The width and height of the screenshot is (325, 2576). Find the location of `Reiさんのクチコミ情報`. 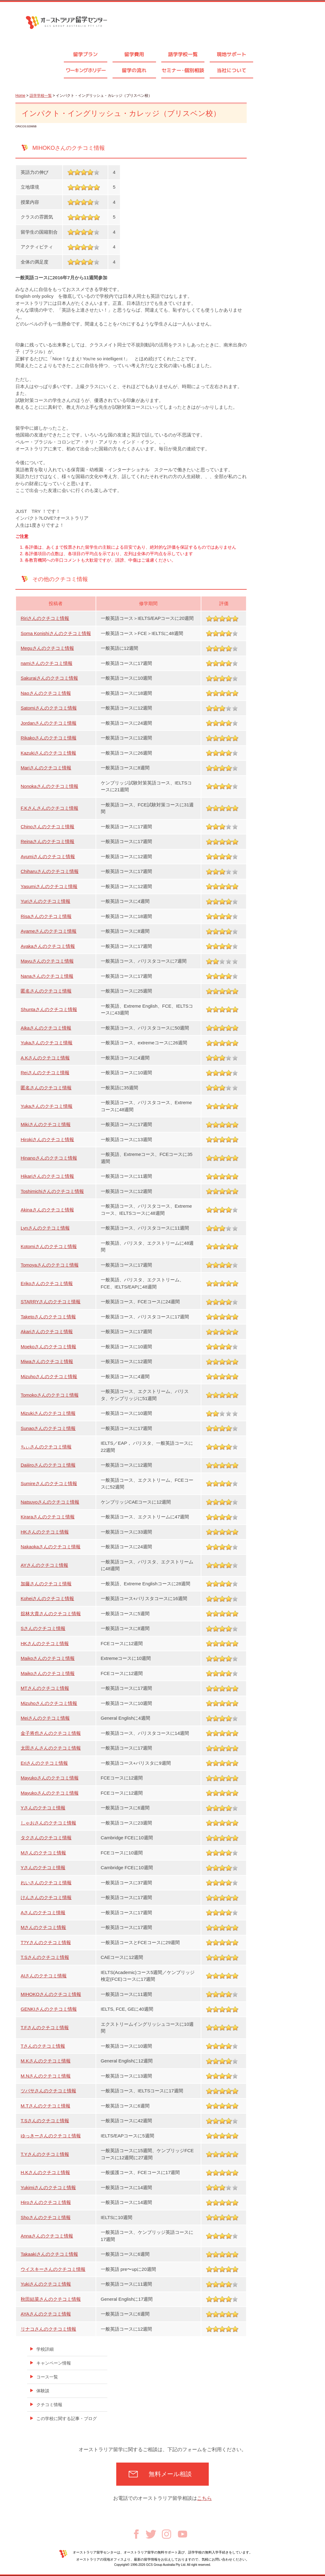

Reiさんのクチコミ情報 is located at coordinates (45, 1072).